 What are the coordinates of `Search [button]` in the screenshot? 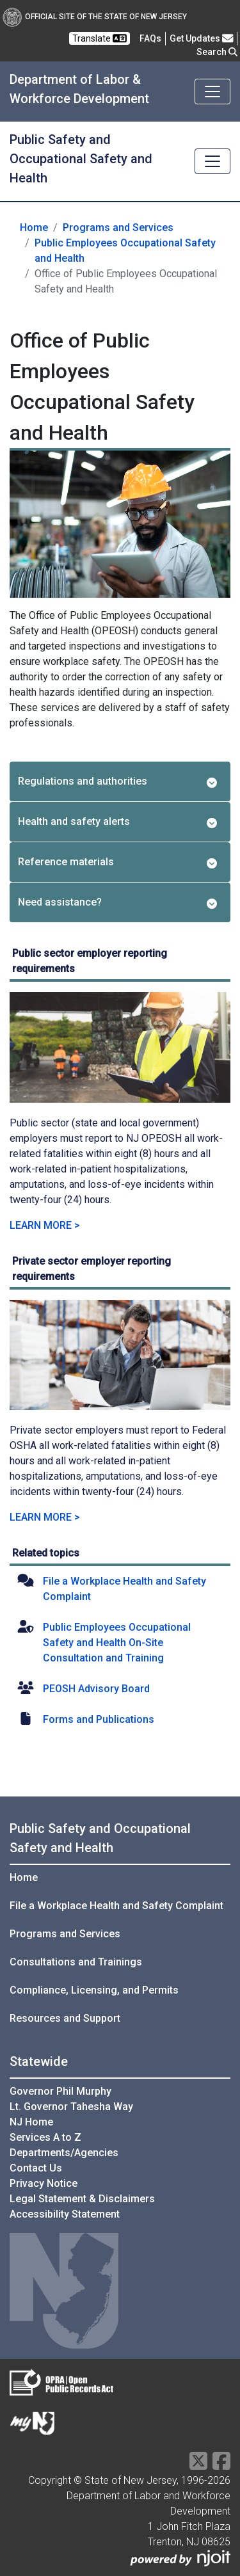 It's located at (216, 52).